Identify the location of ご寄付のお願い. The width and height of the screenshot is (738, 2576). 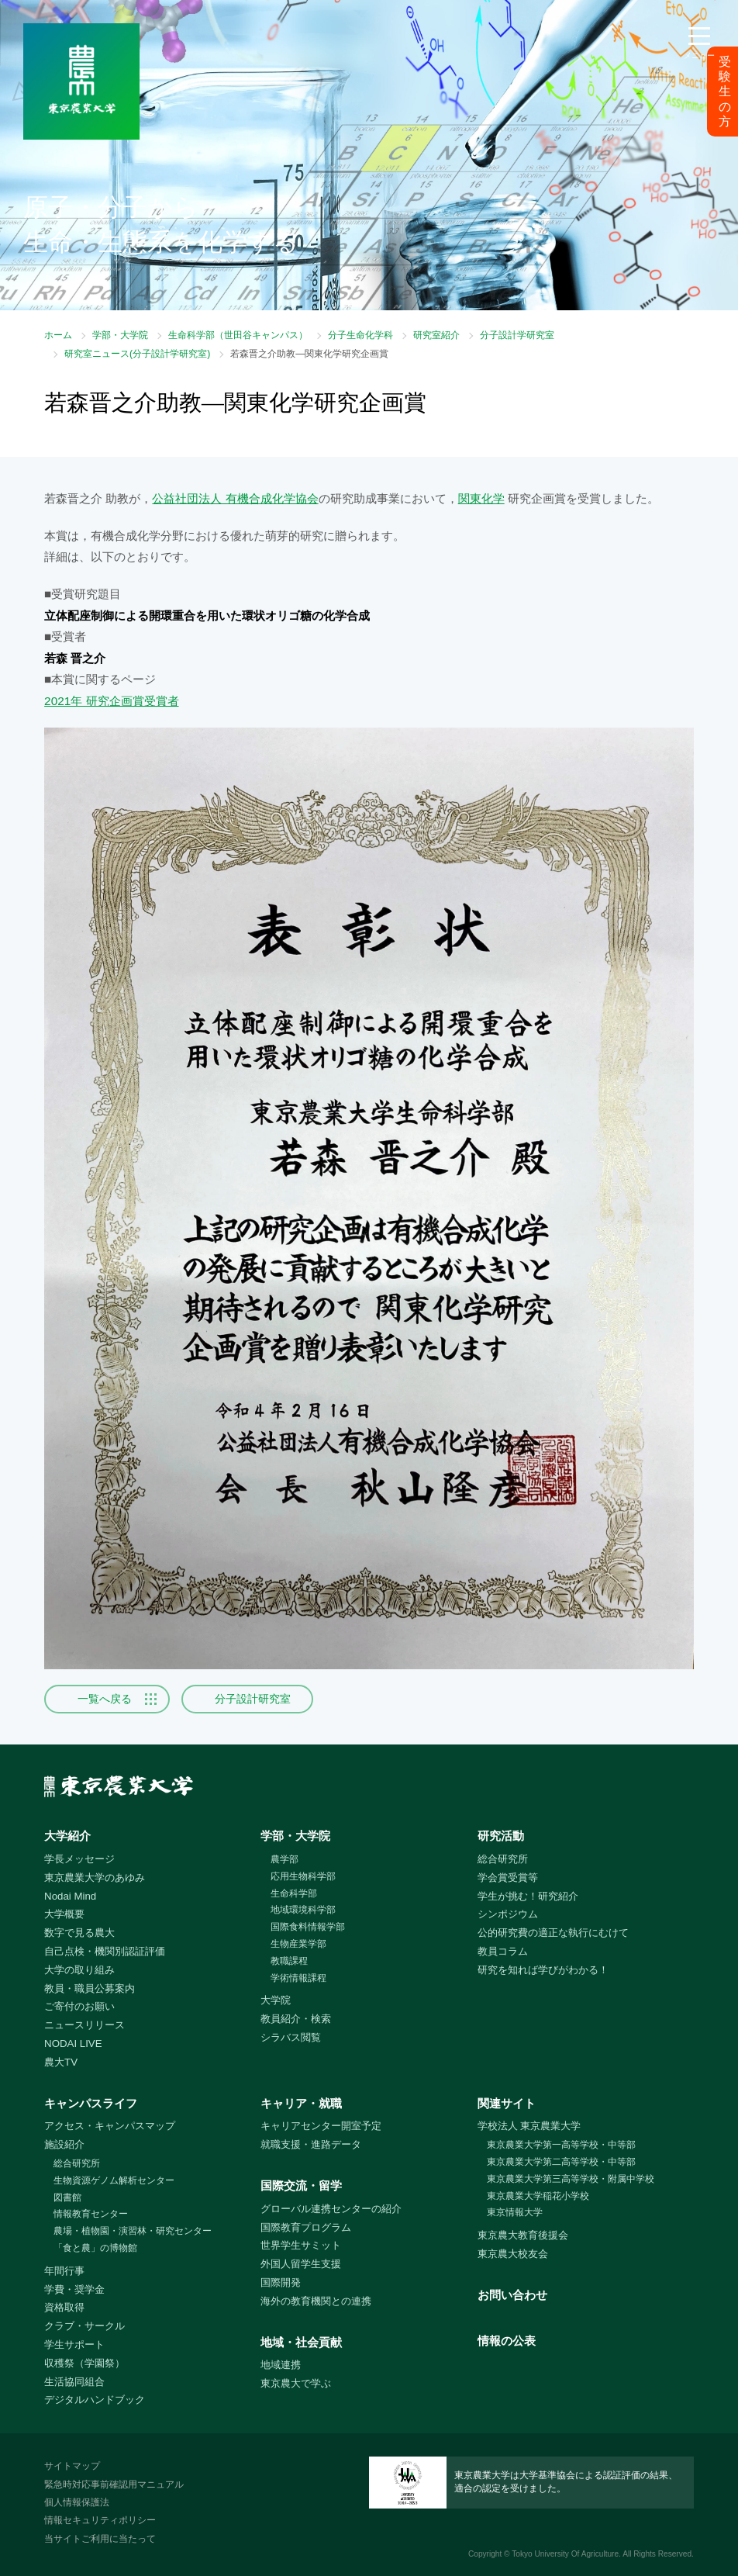
(79, 2006).